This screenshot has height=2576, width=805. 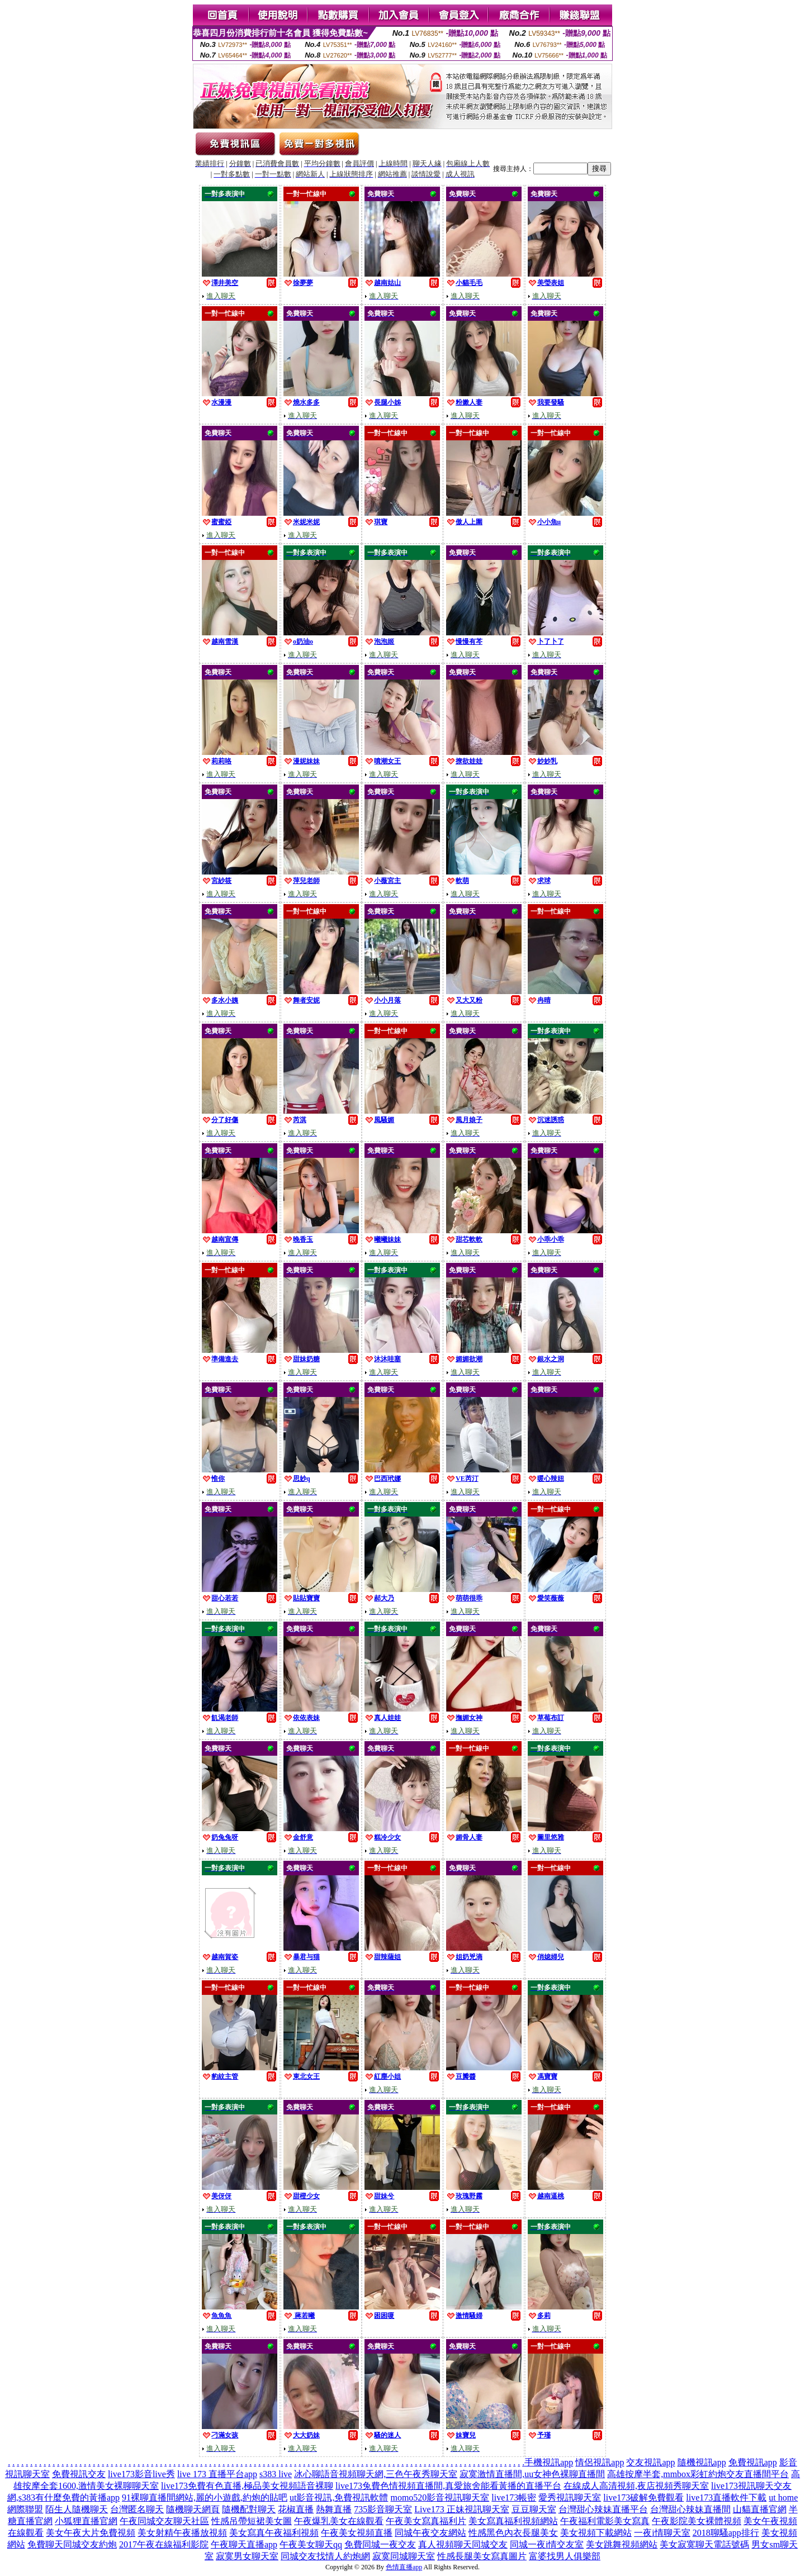 I want to click on 愛秀視訊聊天室, so click(x=569, y=2497).